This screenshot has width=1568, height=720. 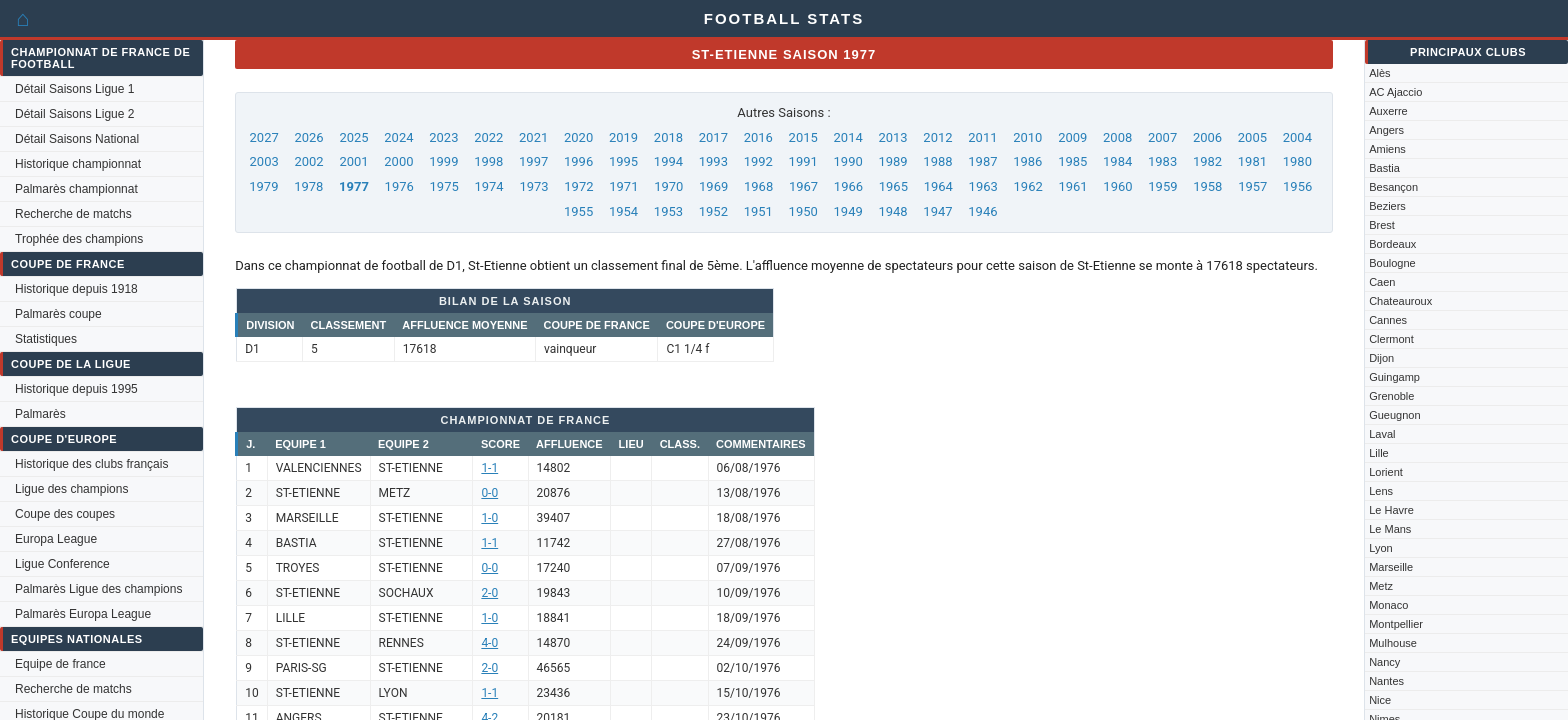 I want to click on 2007, so click(x=1162, y=137).